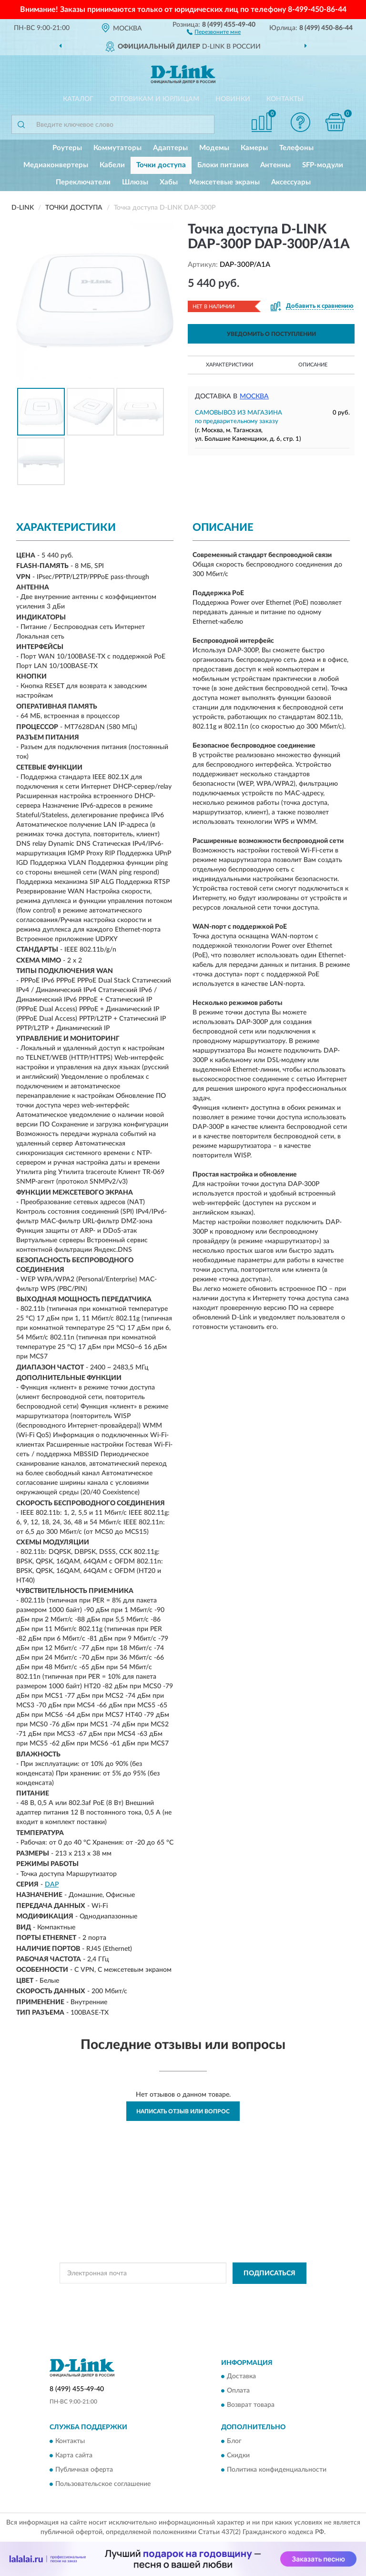 Image resolution: width=366 pixels, height=2576 pixels. Describe the element at coordinates (229, 2295) in the screenshot. I see `Политикой Конфиденциальности` at that location.